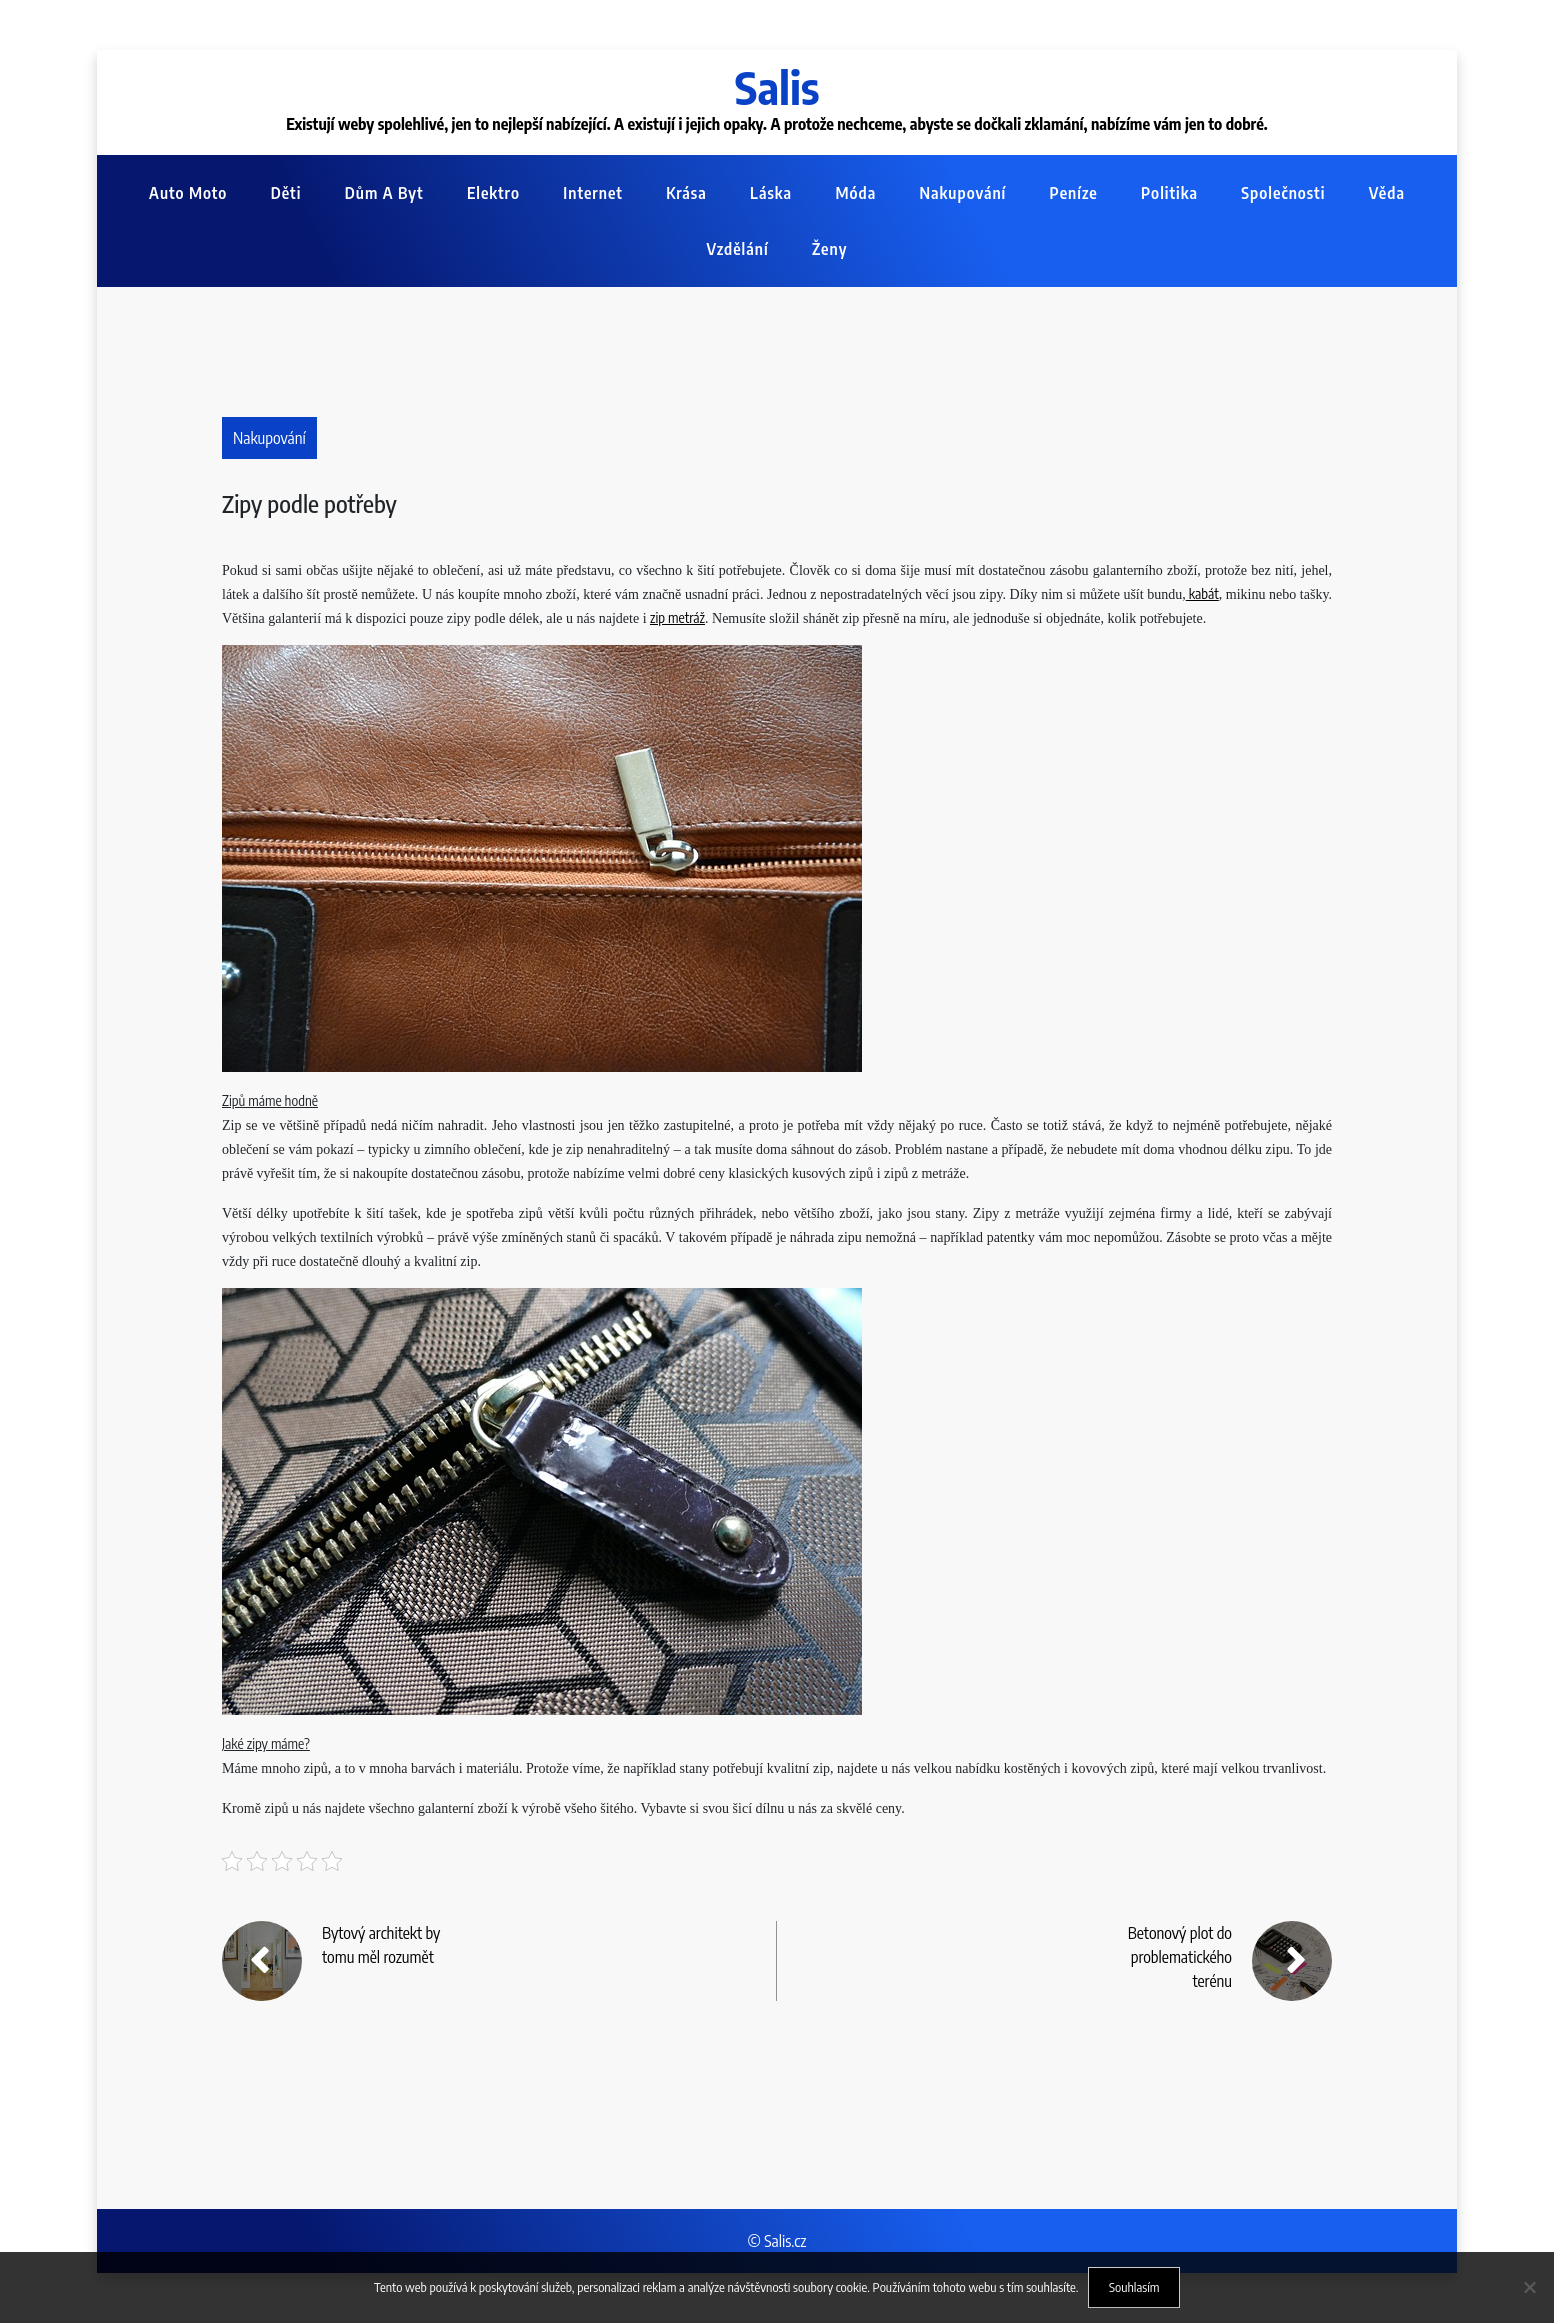 This screenshot has height=2323, width=1554. I want to click on Děti, so click(286, 193).